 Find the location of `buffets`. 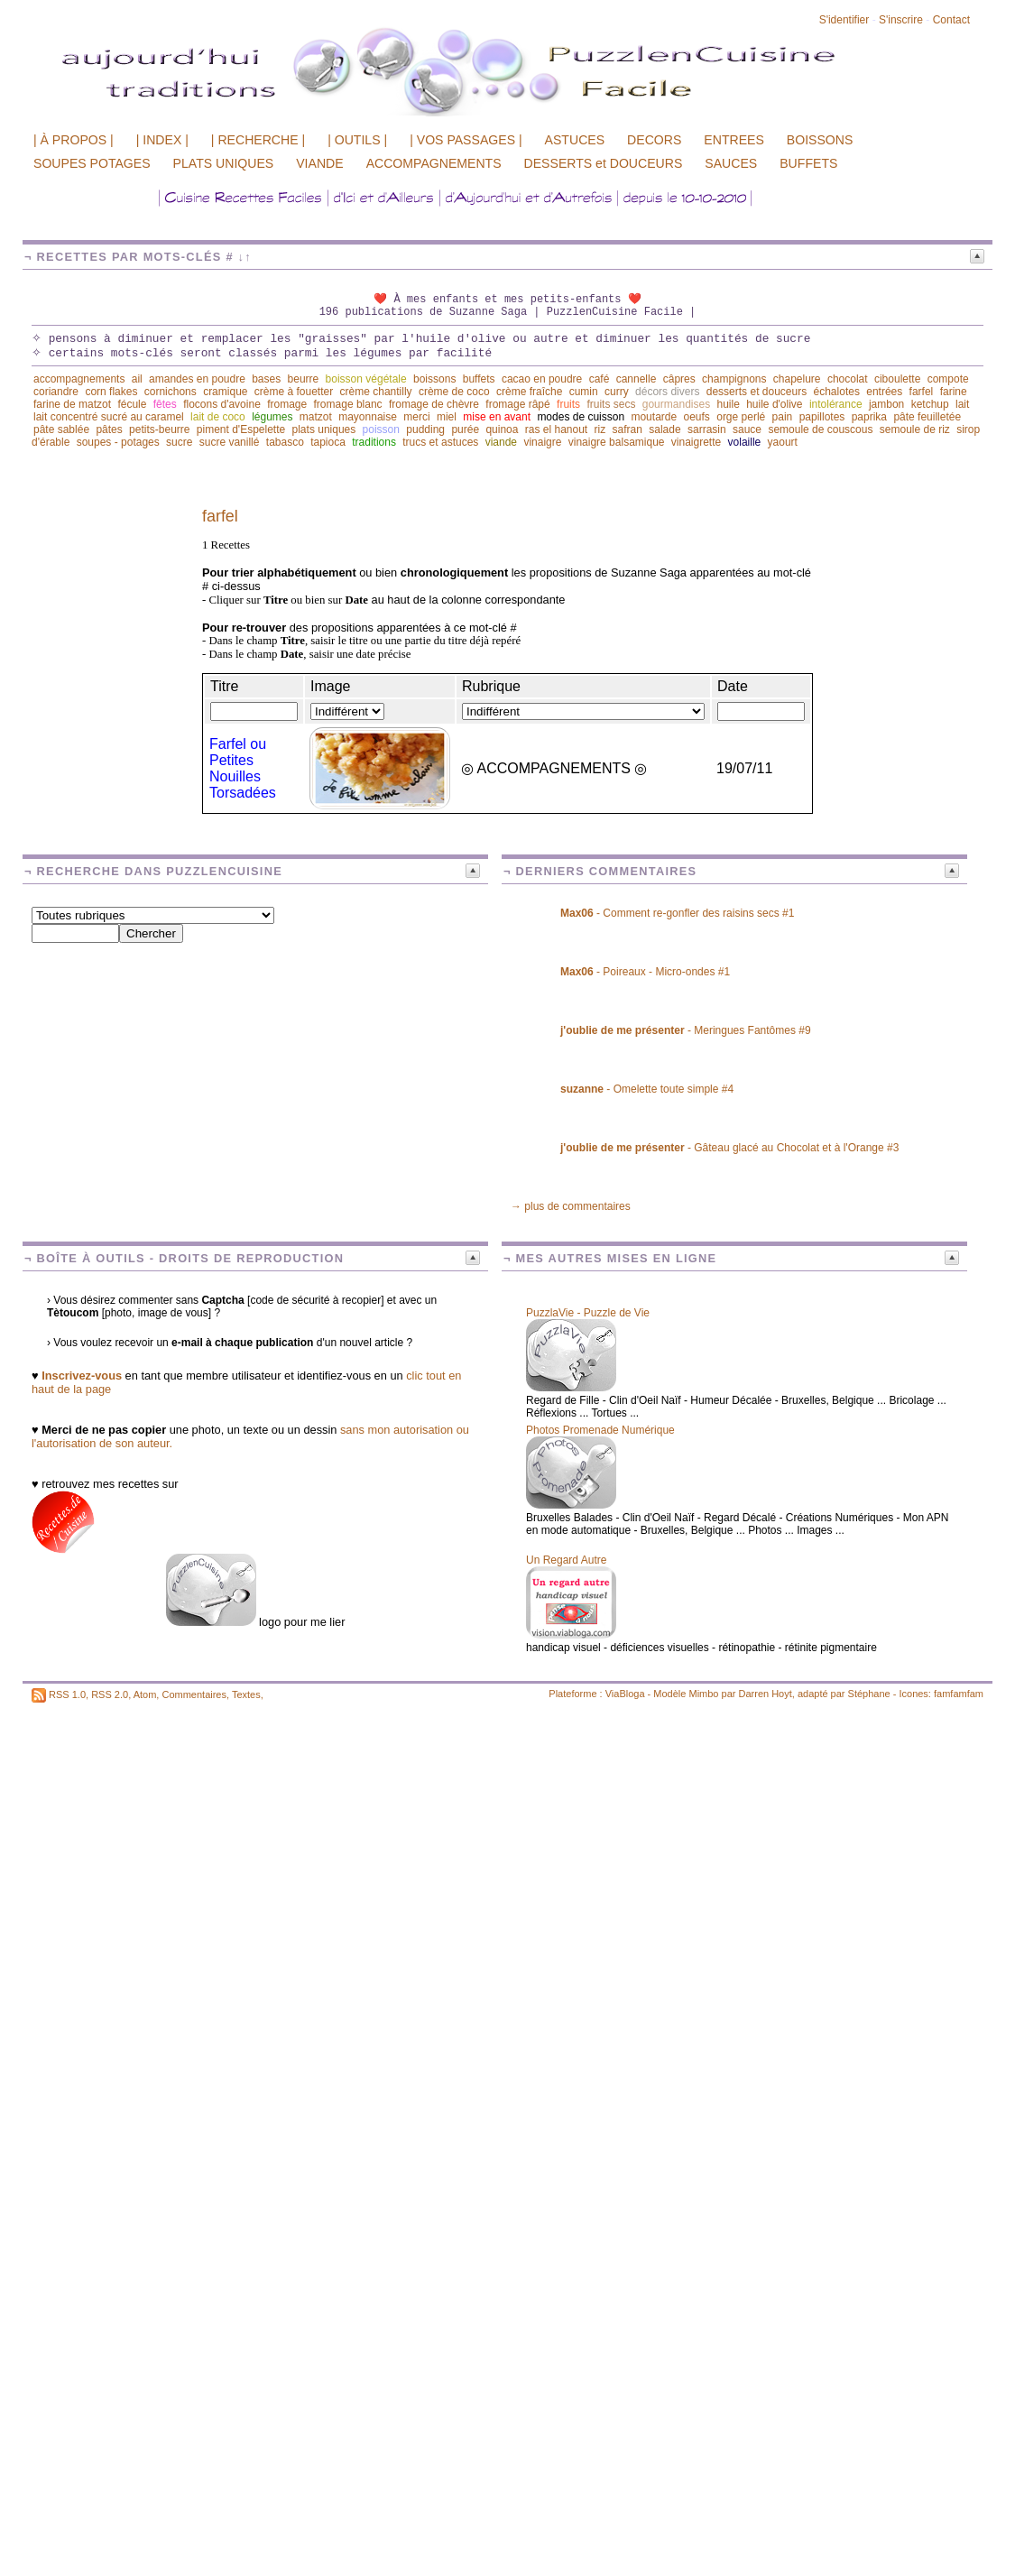

buffets is located at coordinates (479, 379).